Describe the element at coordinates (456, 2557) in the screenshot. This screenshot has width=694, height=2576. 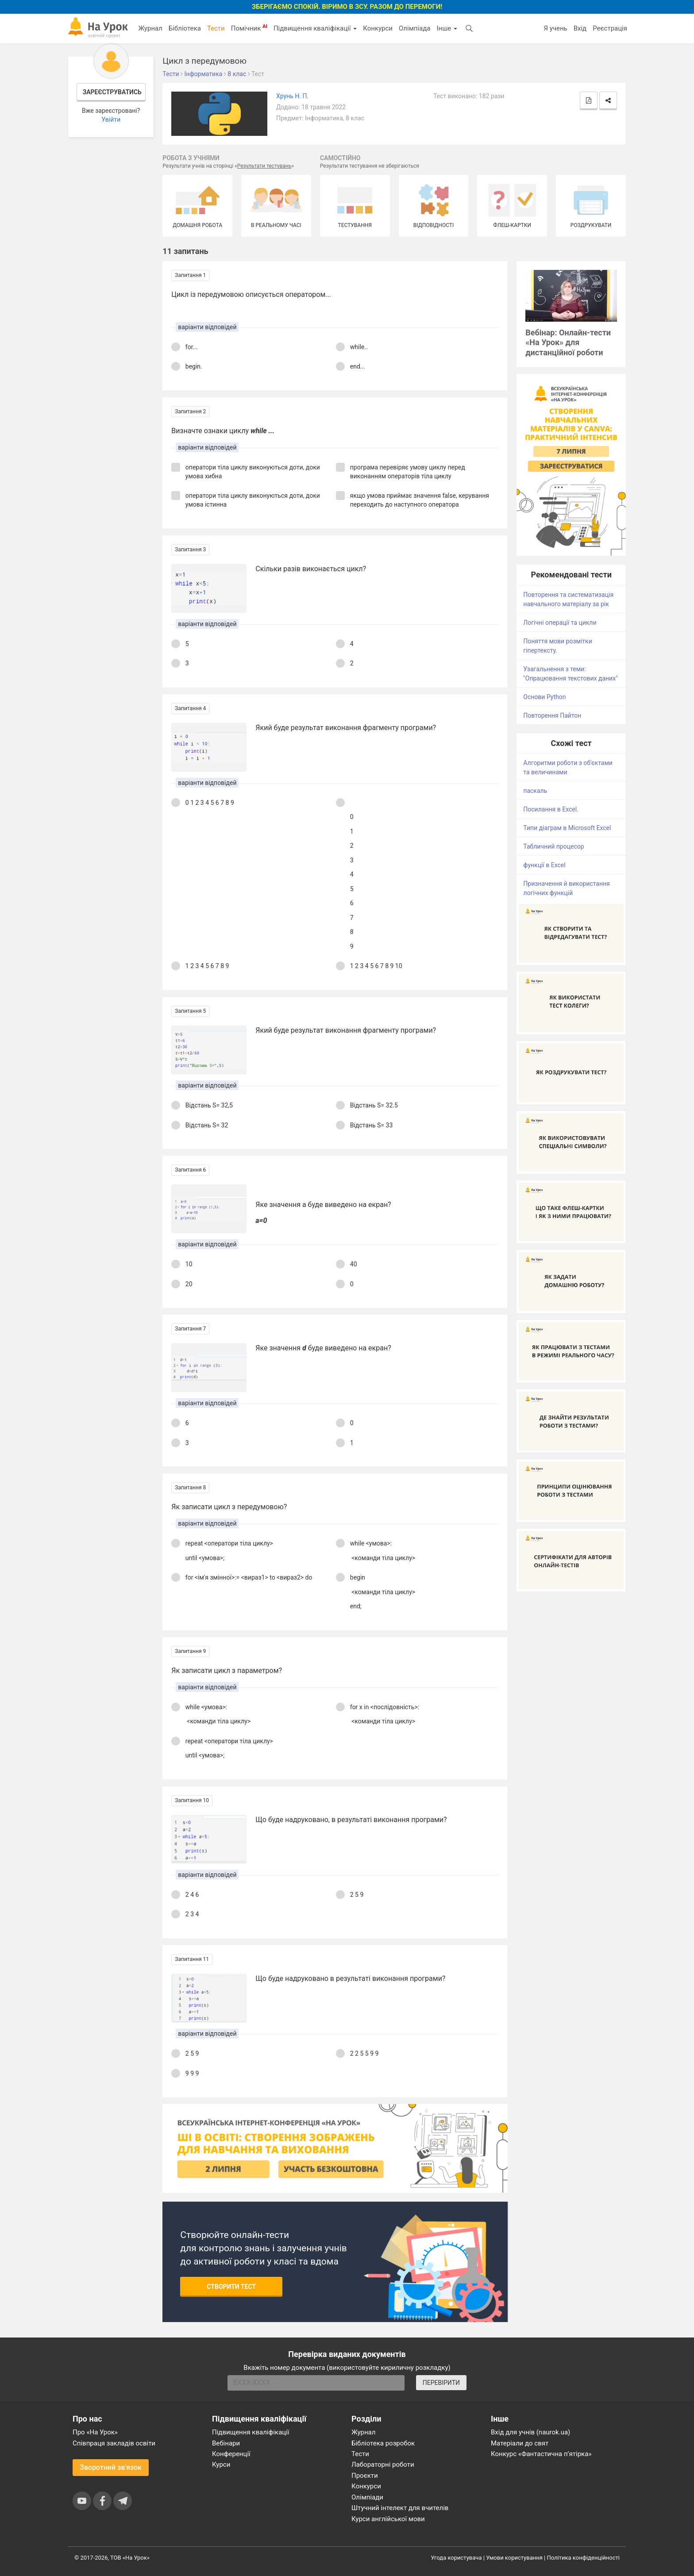
I see `Угода користувача` at that location.